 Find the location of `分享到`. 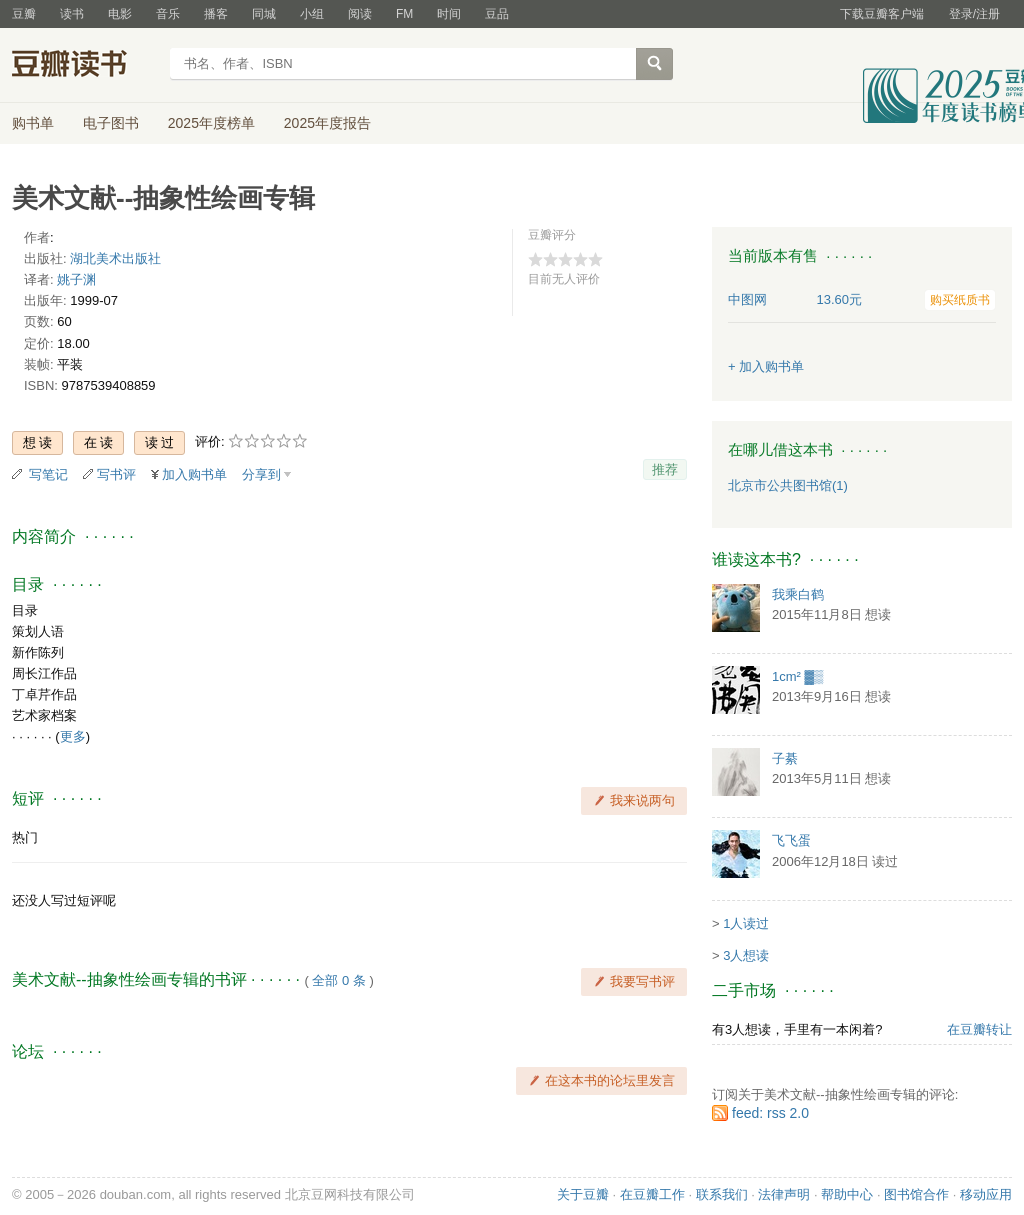

分享到 is located at coordinates (261, 474).